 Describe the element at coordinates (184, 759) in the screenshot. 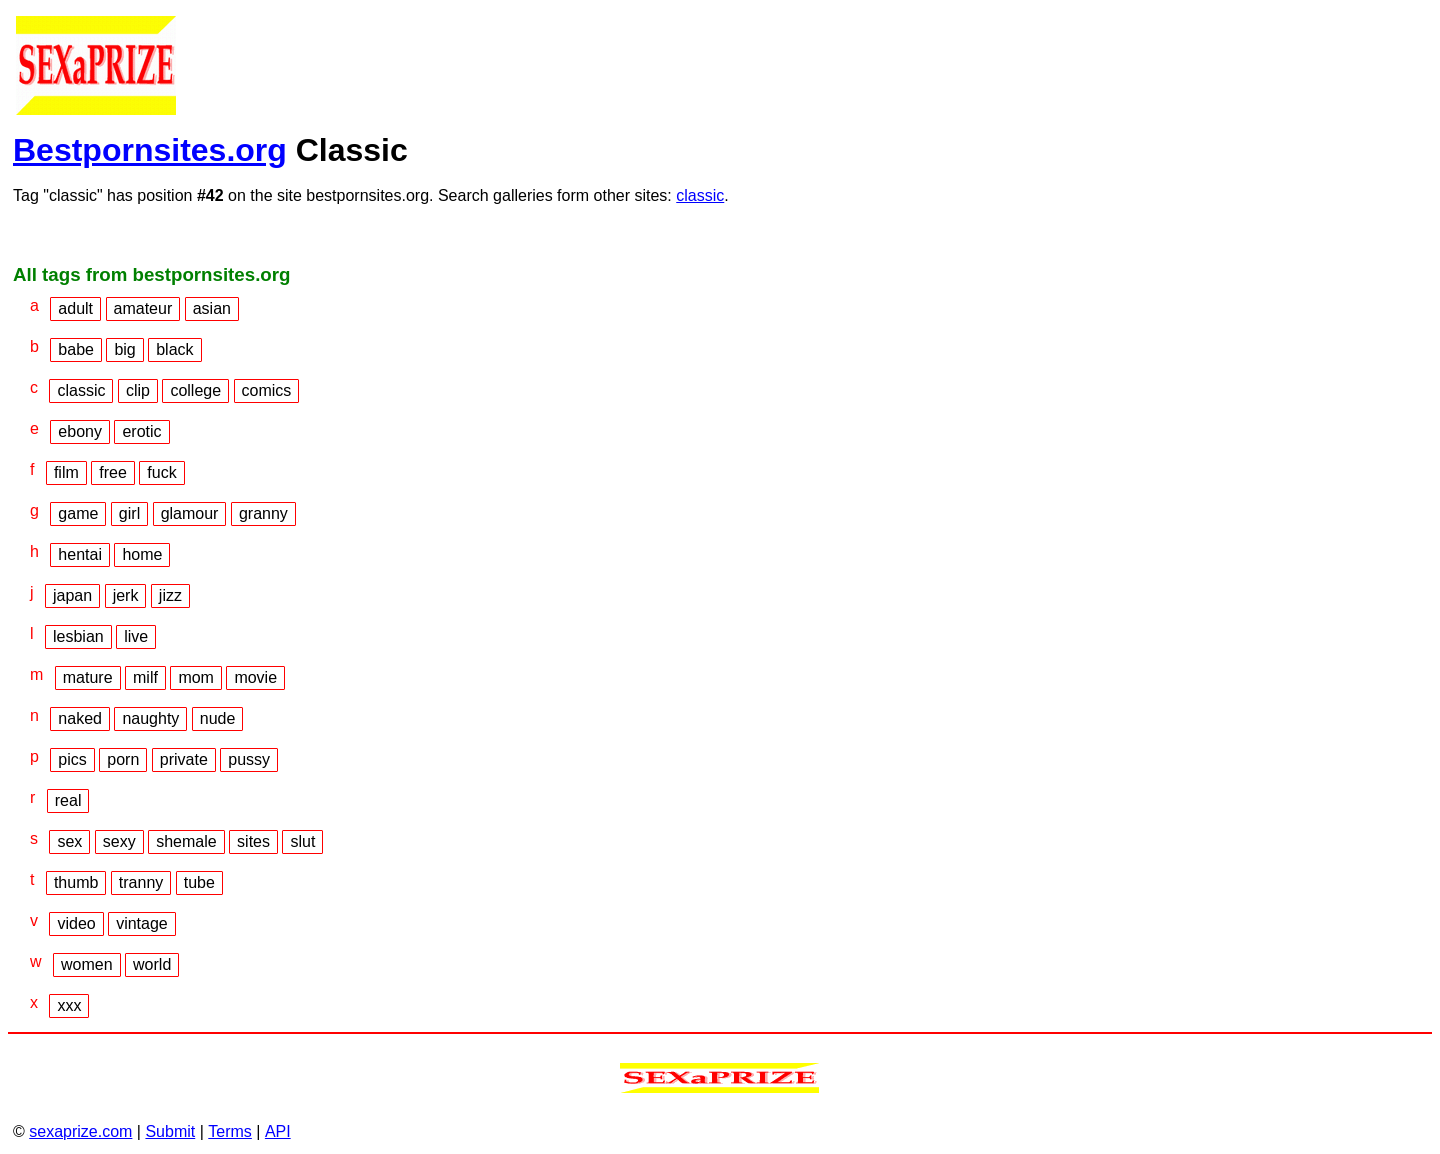

I see `private` at that location.